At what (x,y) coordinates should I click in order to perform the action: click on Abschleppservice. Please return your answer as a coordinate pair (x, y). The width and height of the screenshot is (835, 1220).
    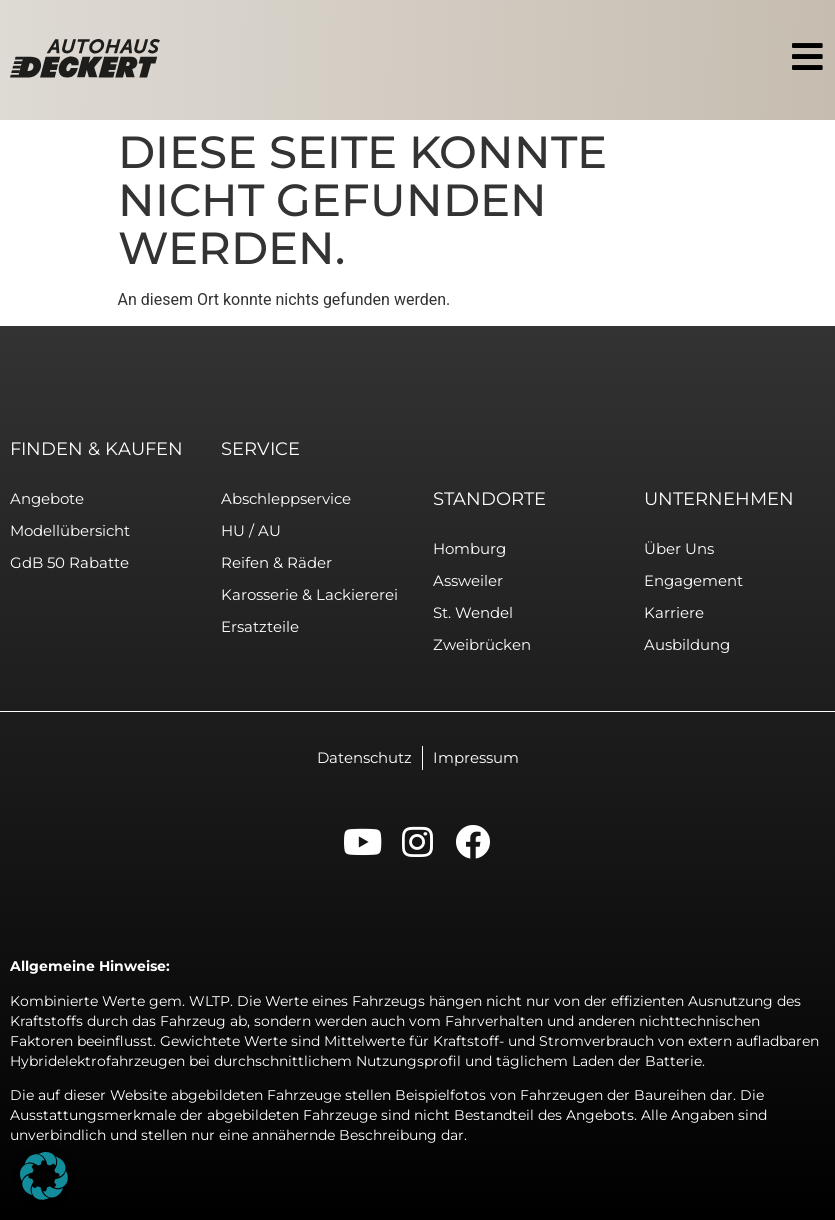
    Looking at the image, I should click on (286, 498).